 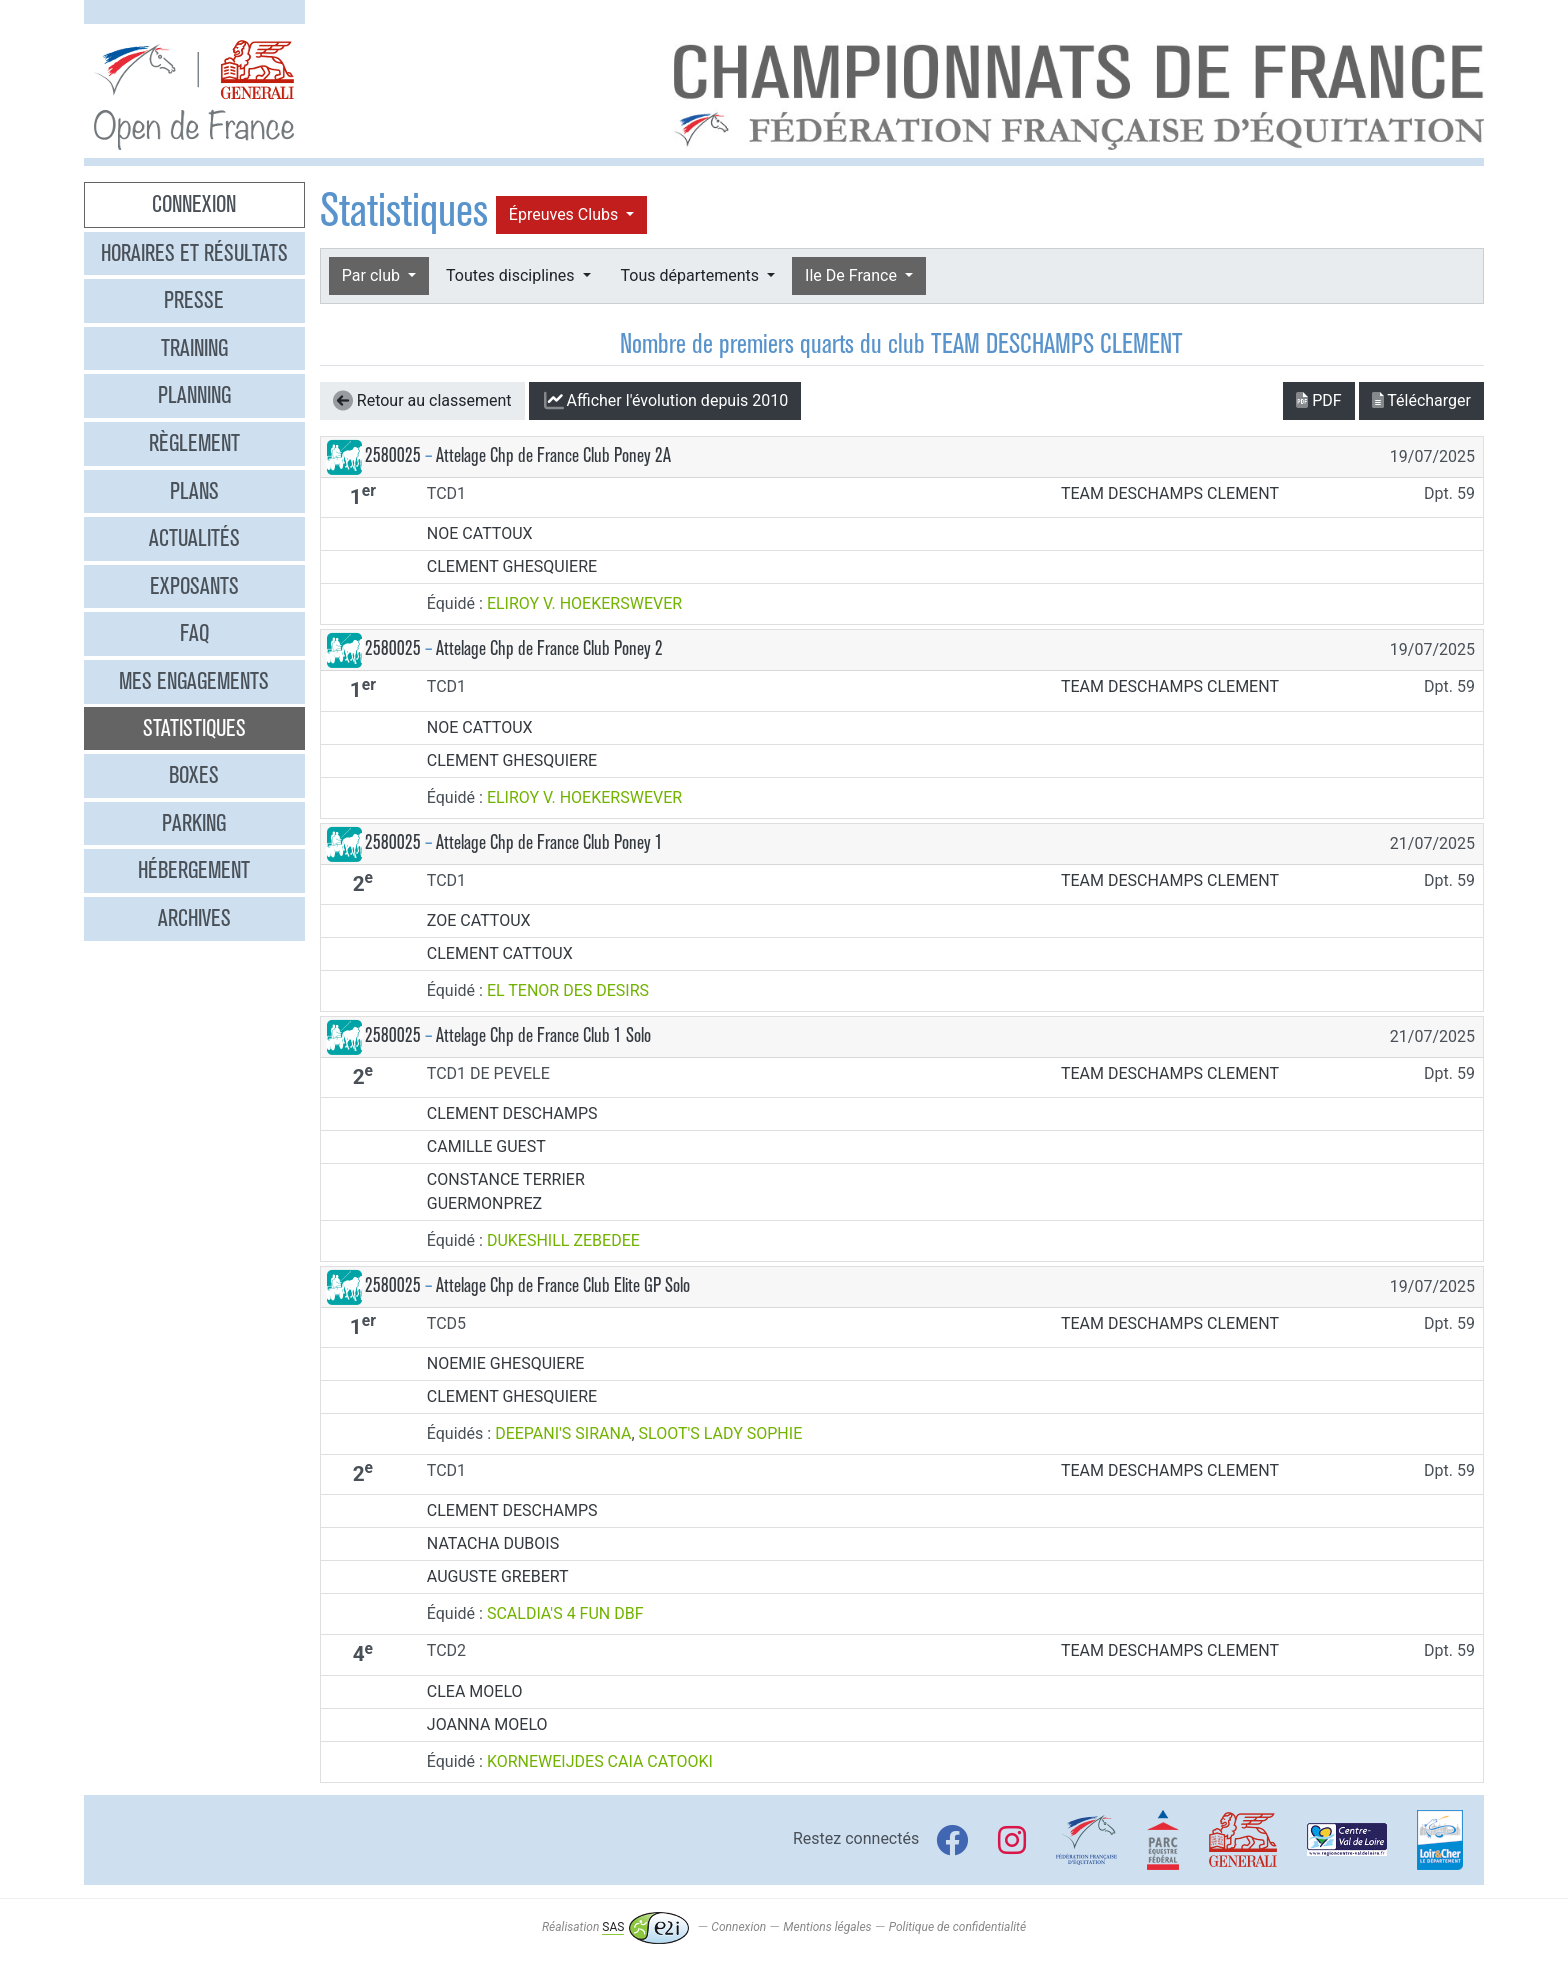 What do you see at coordinates (1318, 400) in the screenshot?
I see `PDF` at bounding box center [1318, 400].